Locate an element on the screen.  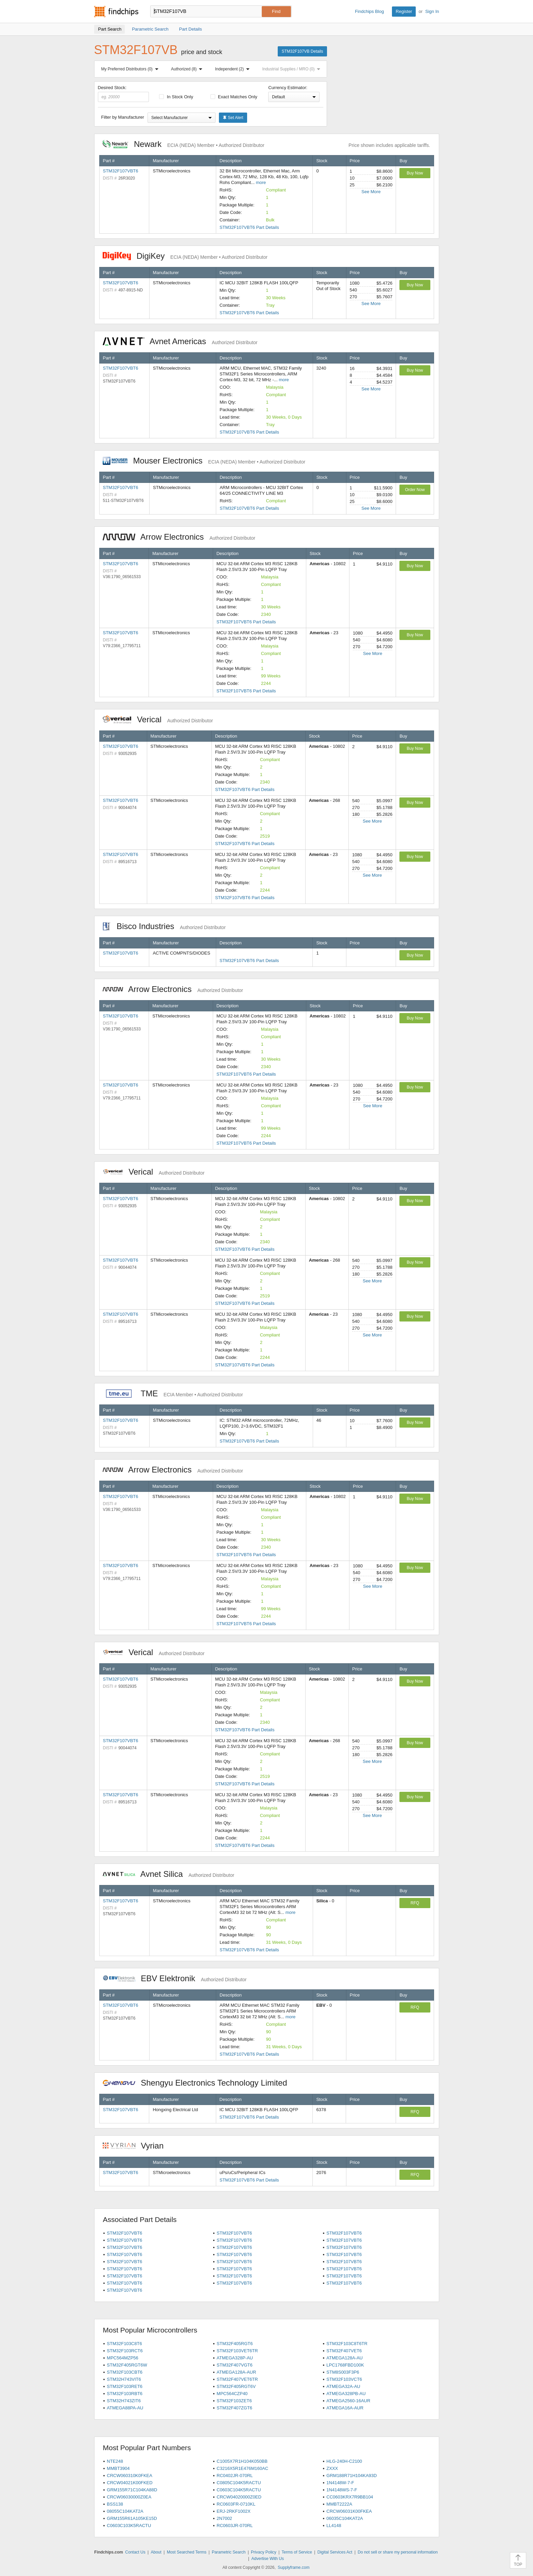
C0603C103K5RACTU is located at coordinates (129, 2525).